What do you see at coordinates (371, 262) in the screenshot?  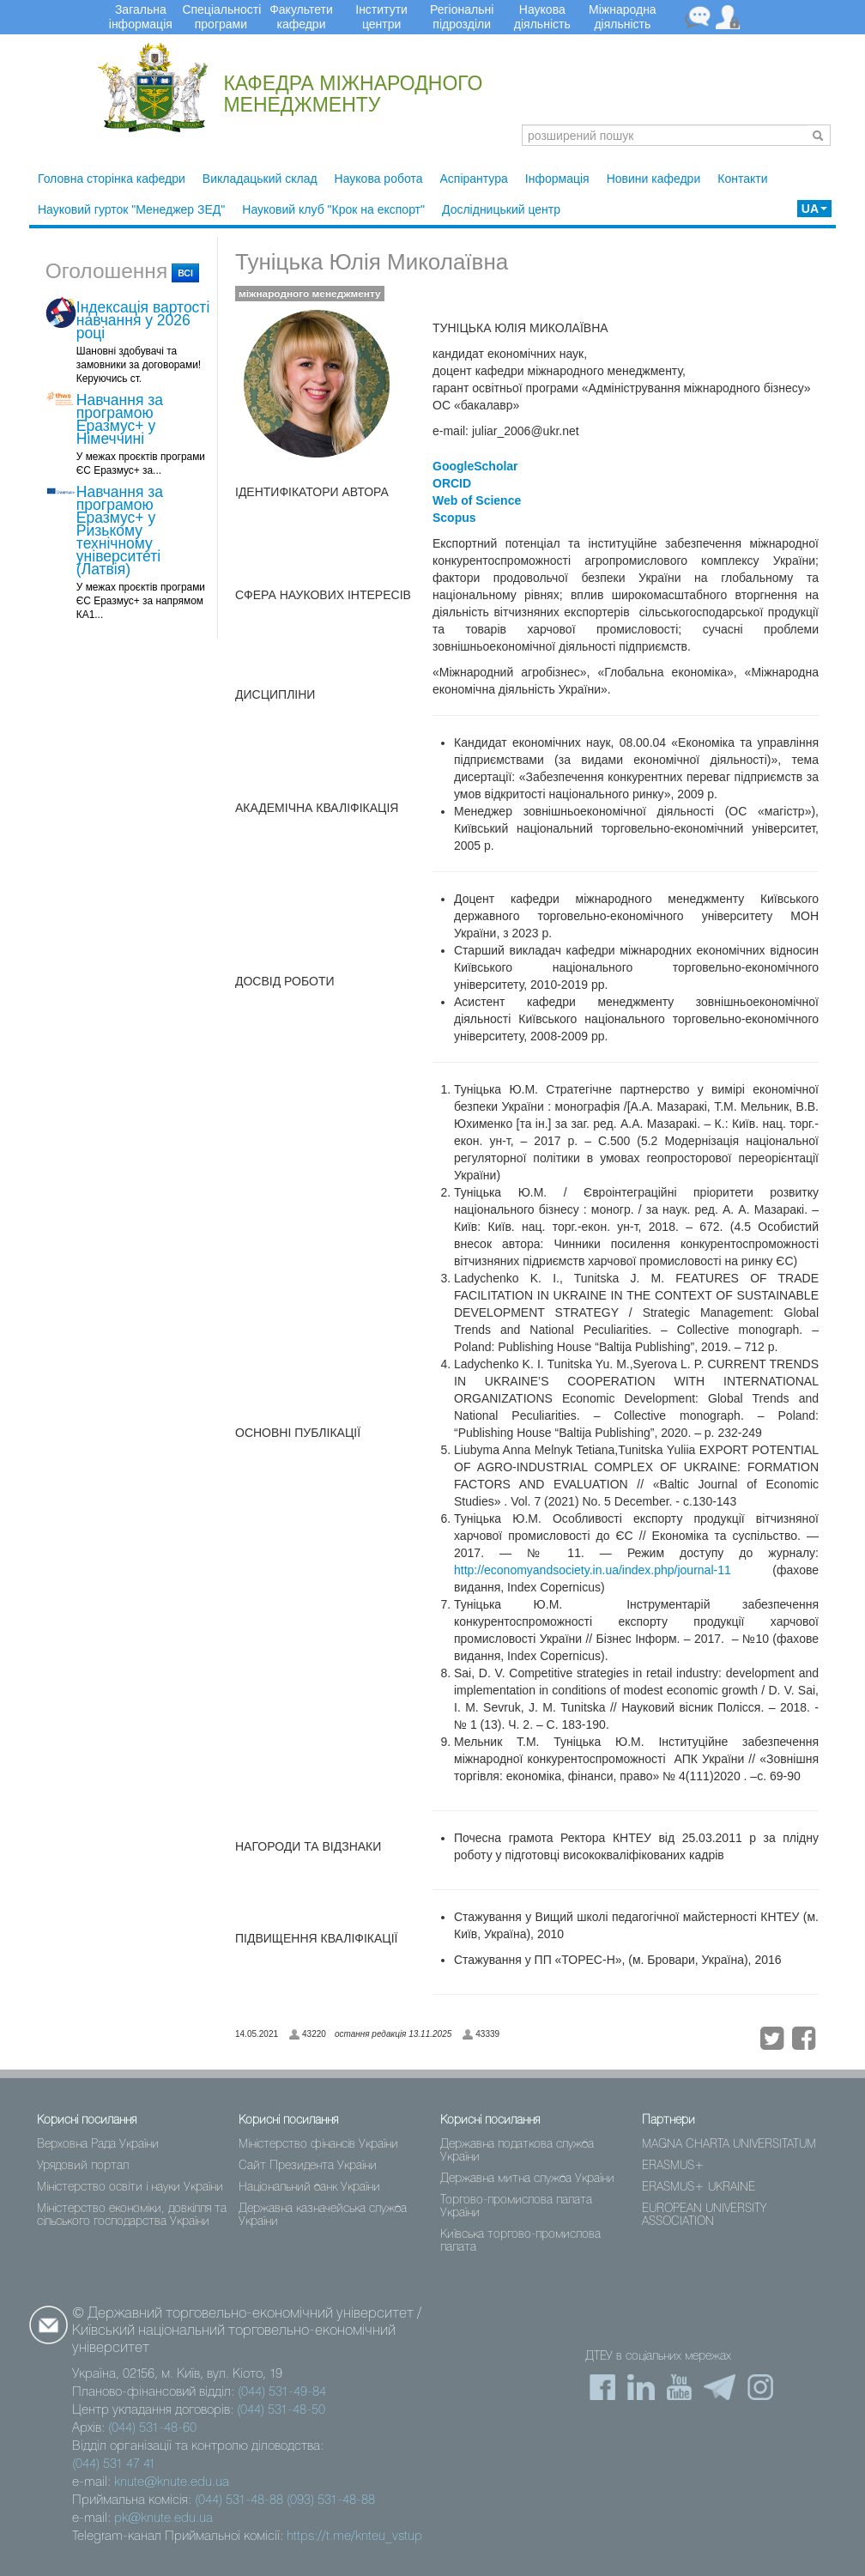 I see `Туніцька Юлія Миколаївна` at bounding box center [371, 262].